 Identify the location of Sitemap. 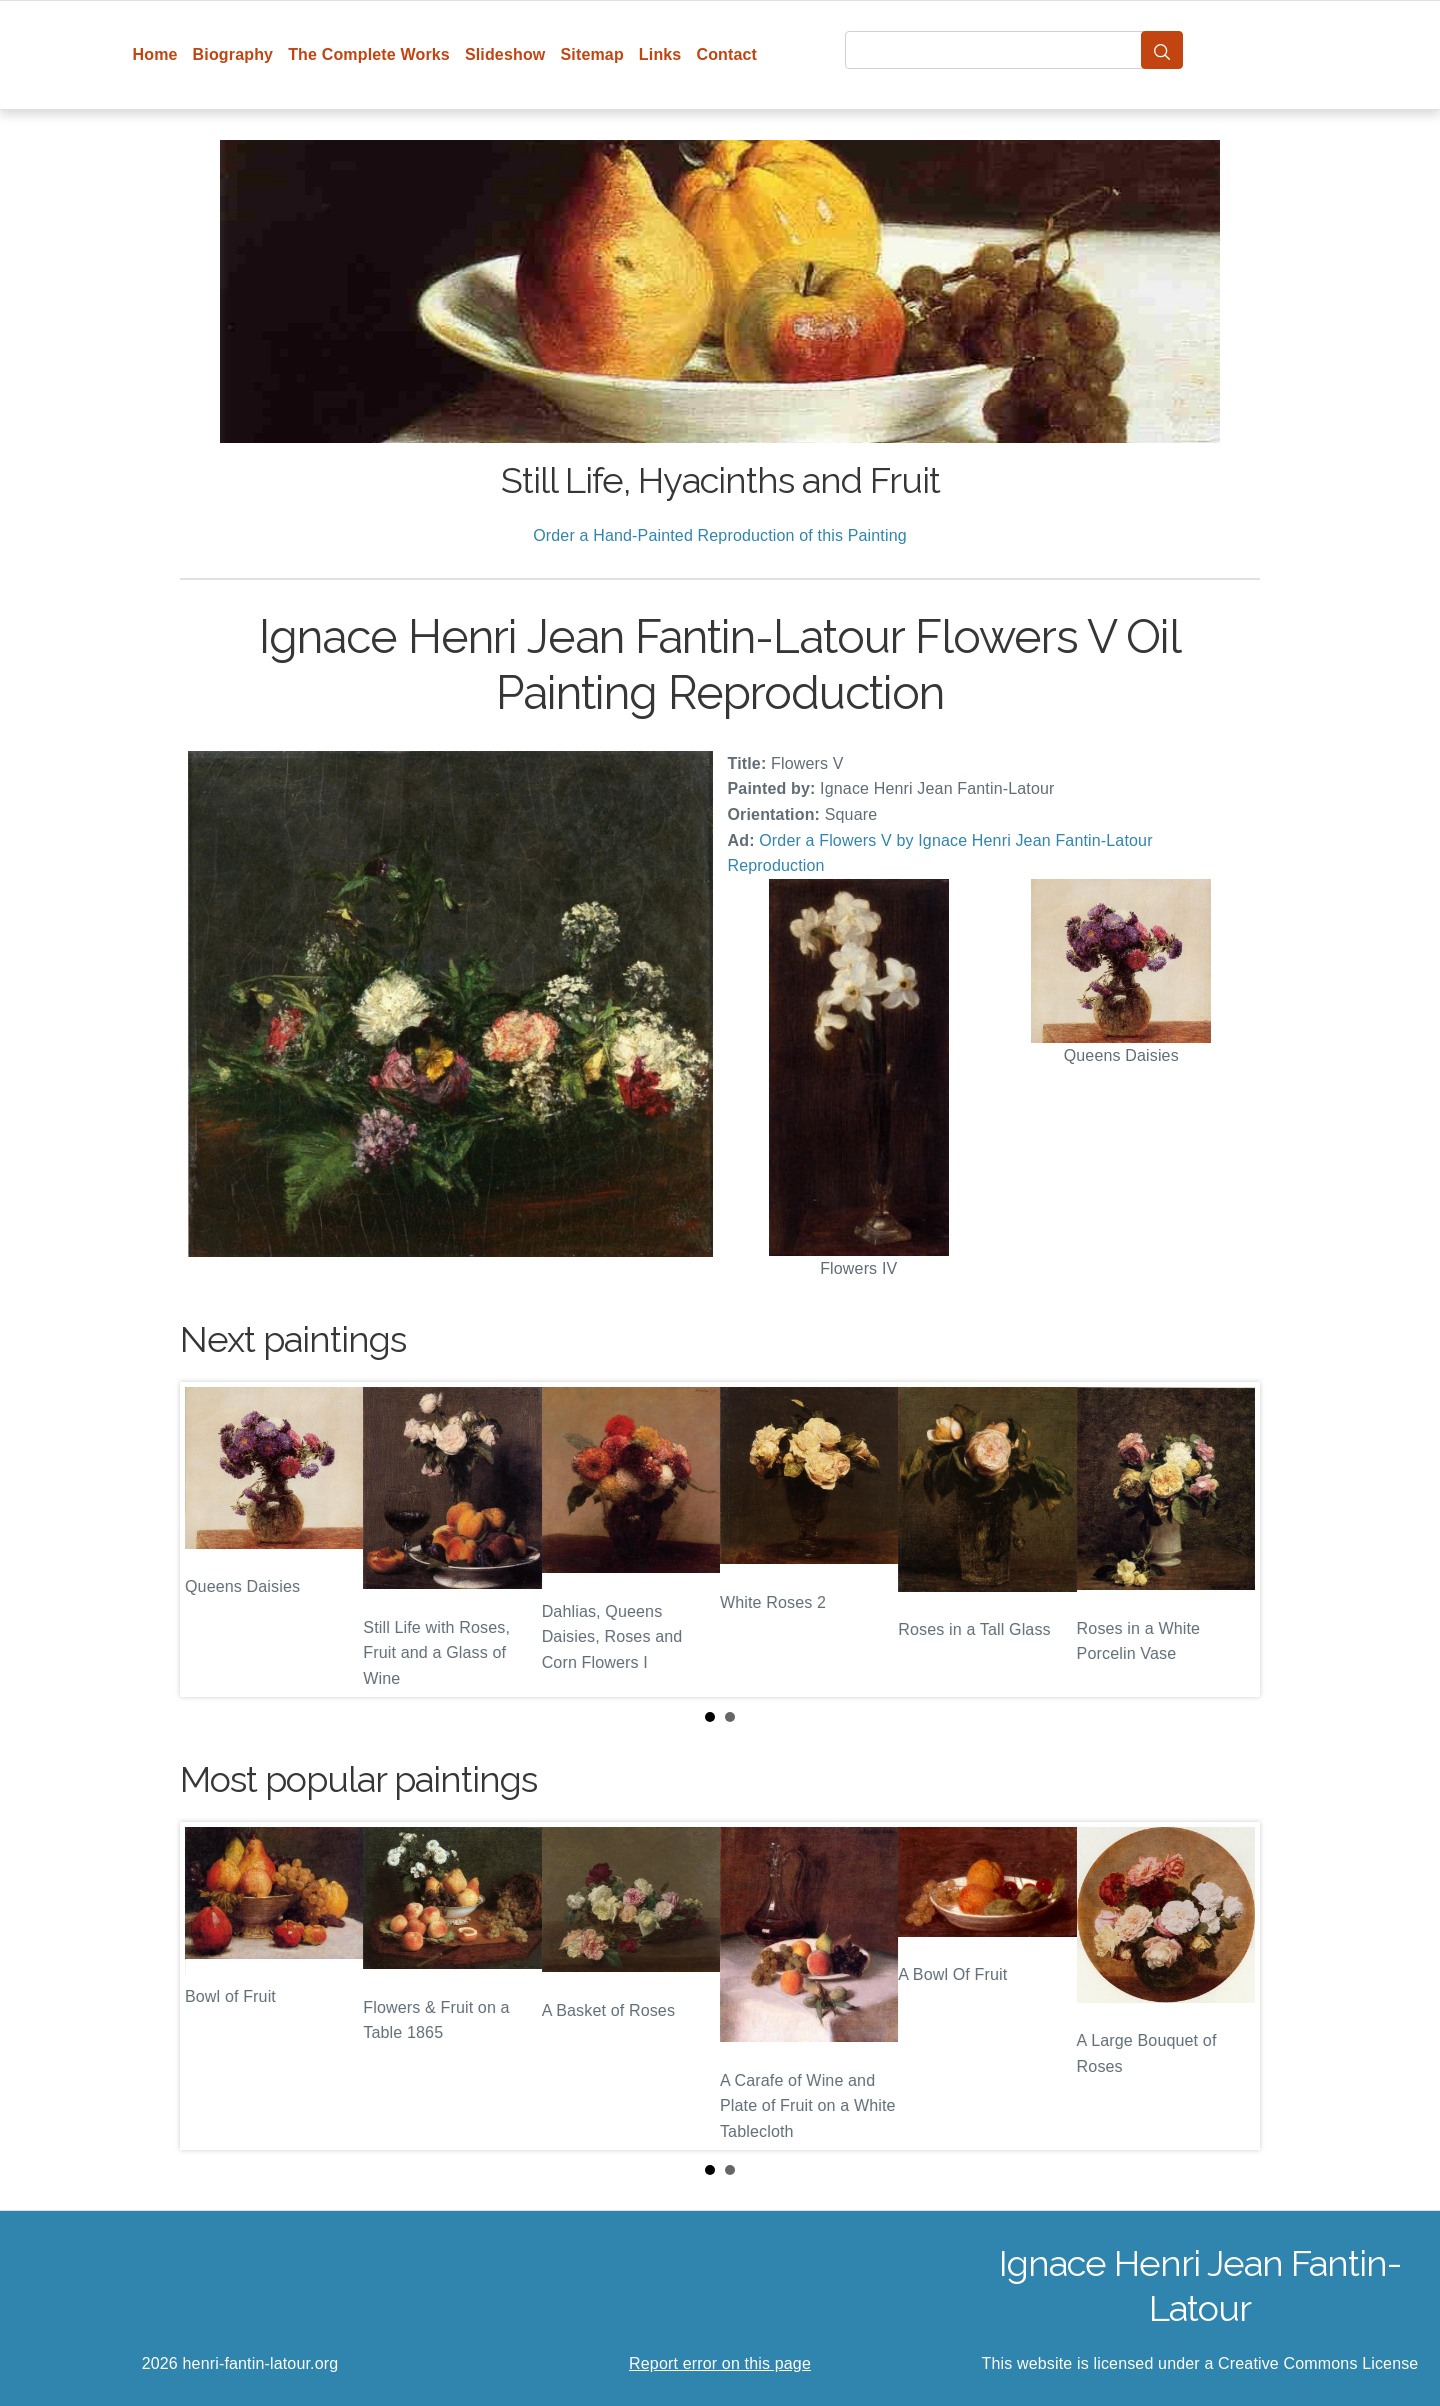
(591, 54).